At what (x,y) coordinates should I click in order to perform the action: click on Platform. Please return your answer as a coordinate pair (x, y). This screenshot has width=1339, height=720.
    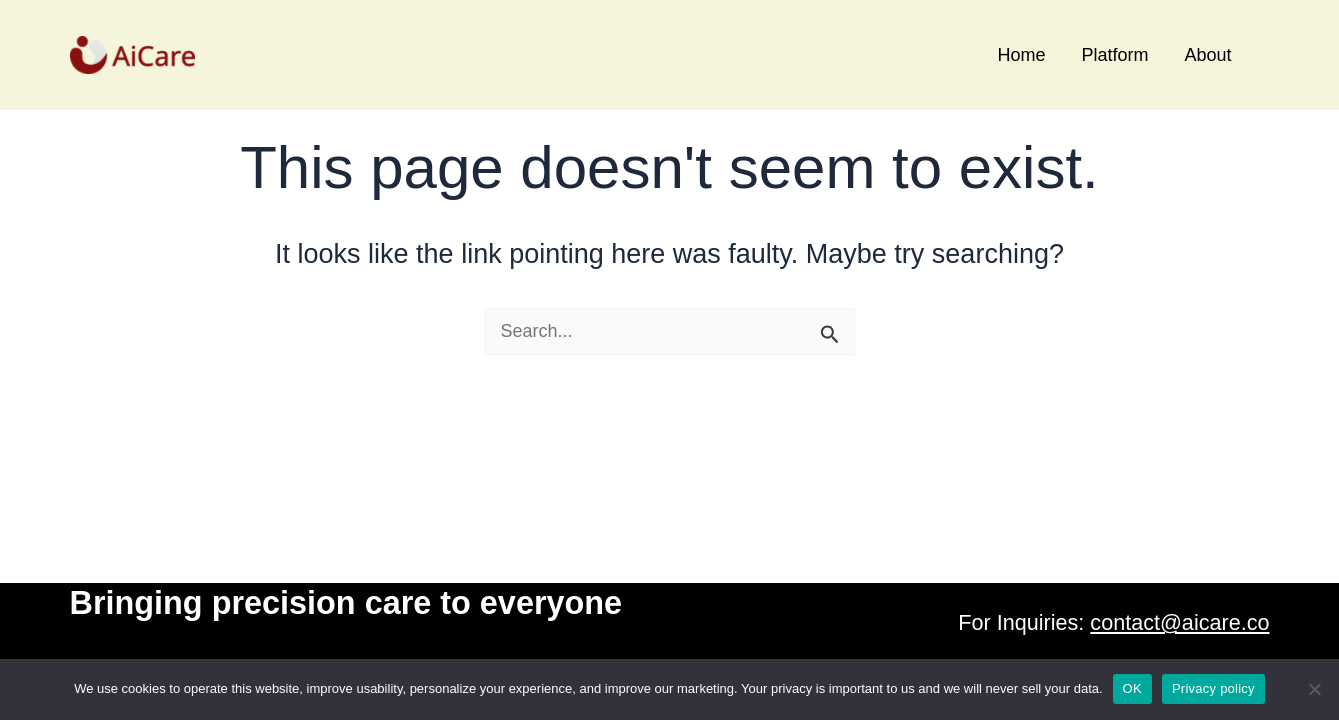
    Looking at the image, I should click on (1114, 55).